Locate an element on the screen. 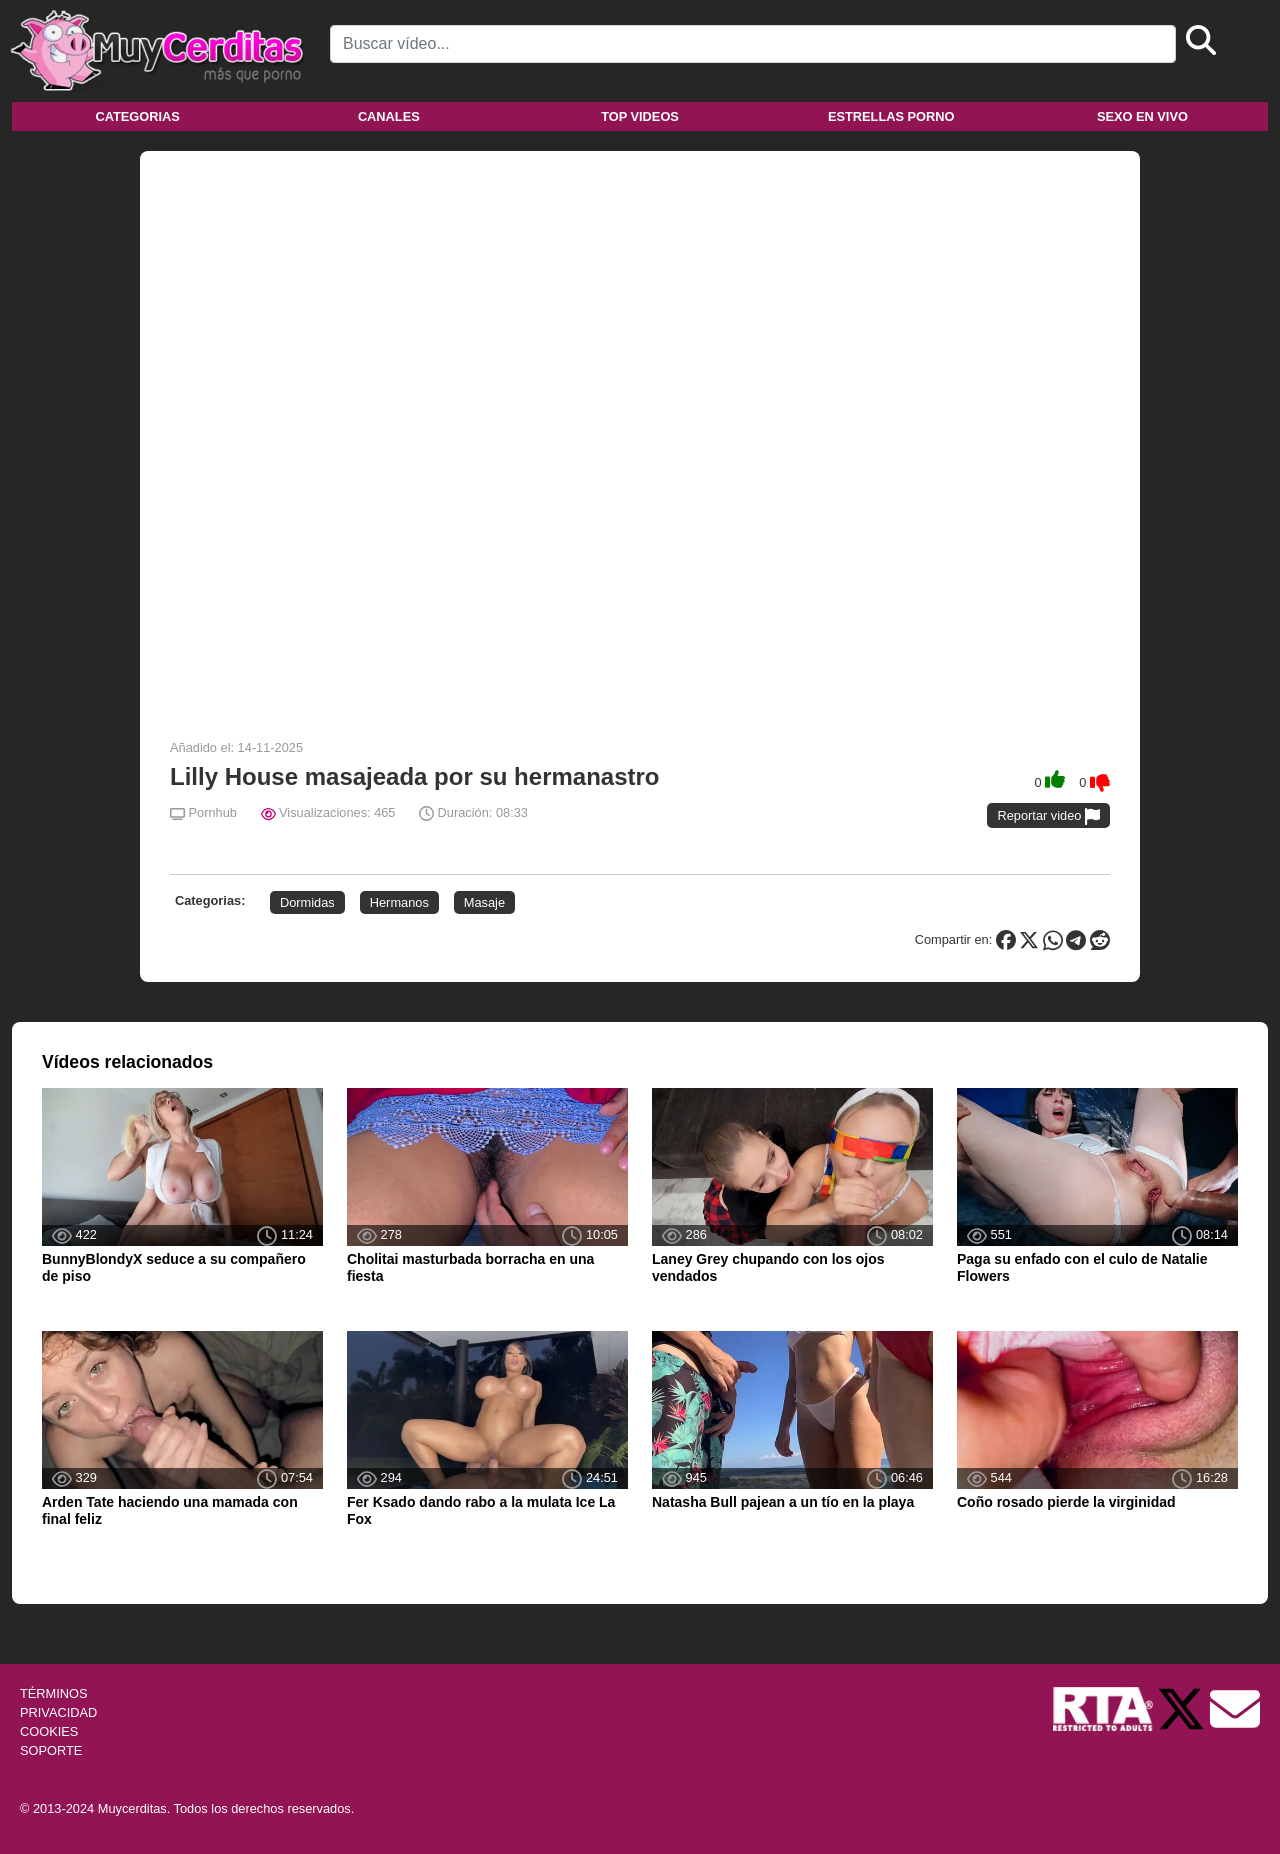 The image size is (1280, 1854). SOPORTE is located at coordinates (51, 1750).